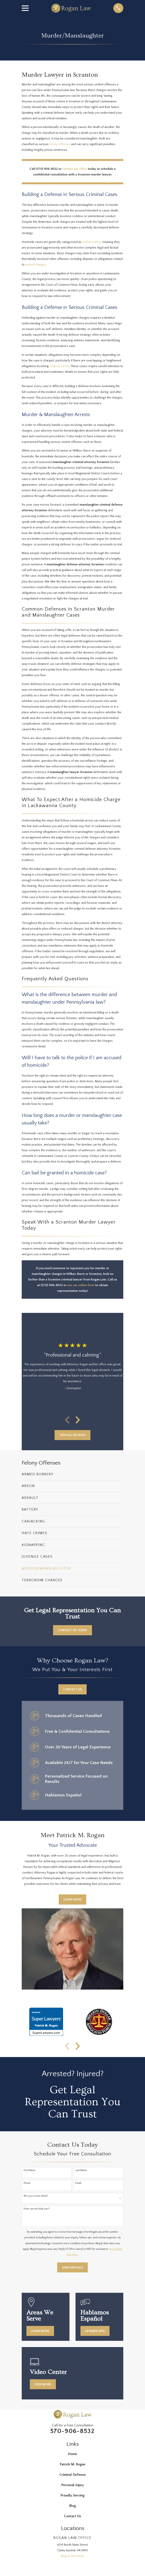 This screenshot has height=2576, width=145. I want to click on Map & Directions, so click(72, 2556).